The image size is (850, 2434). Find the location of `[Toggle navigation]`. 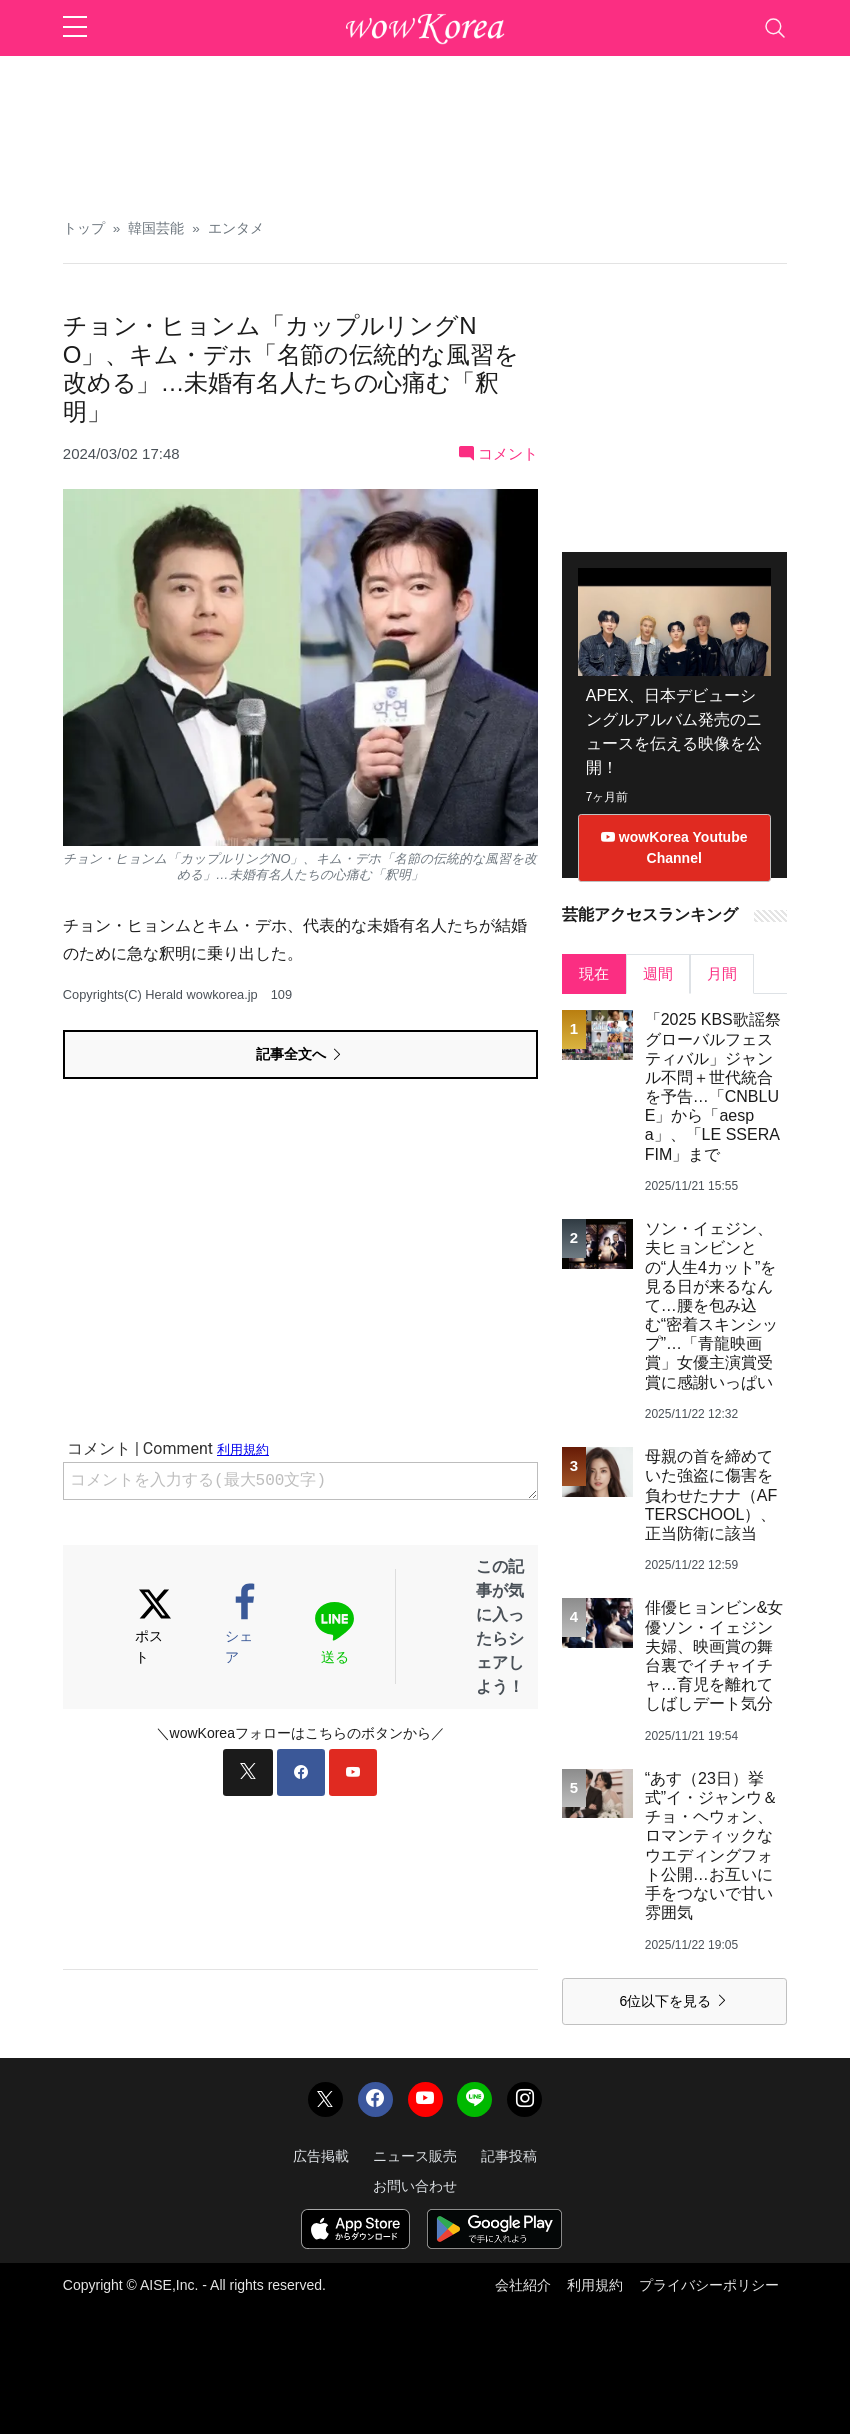

[Toggle navigation] is located at coordinates (775, 28).